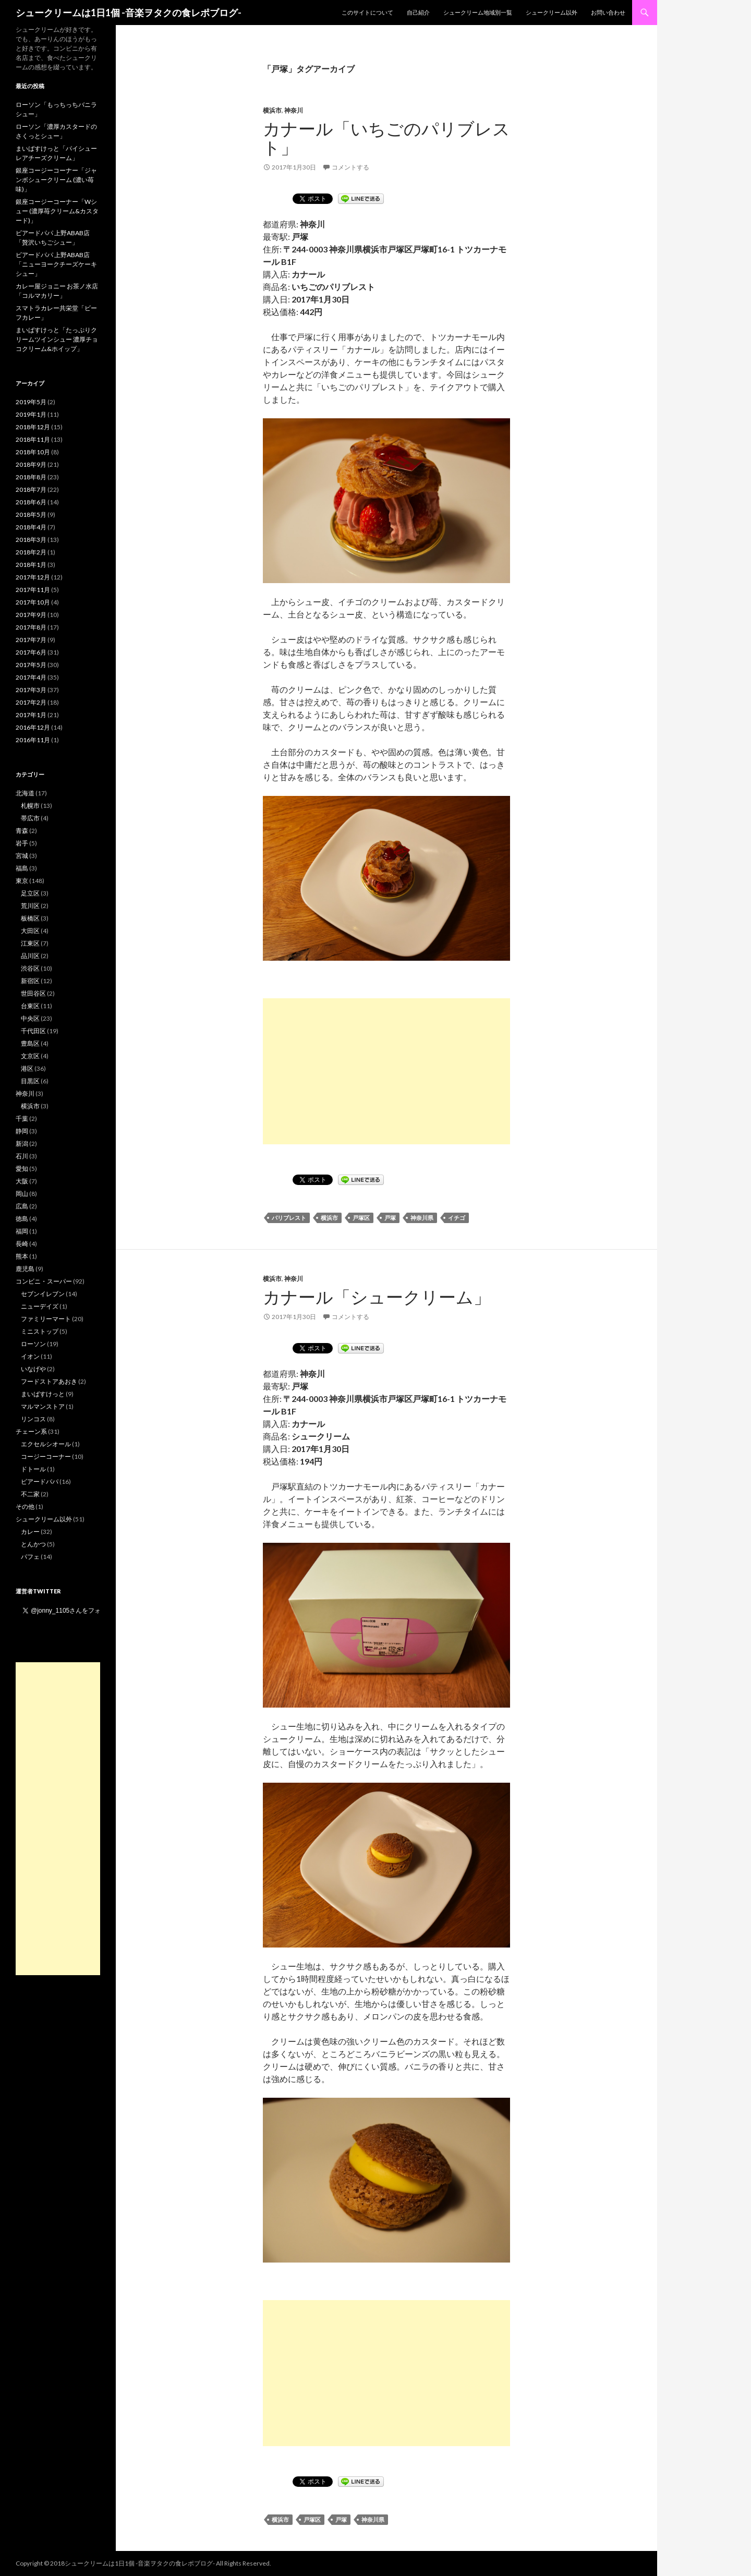 Image resolution: width=751 pixels, height=2576 pixels. I want to click on 宮城, so click(22, 856).